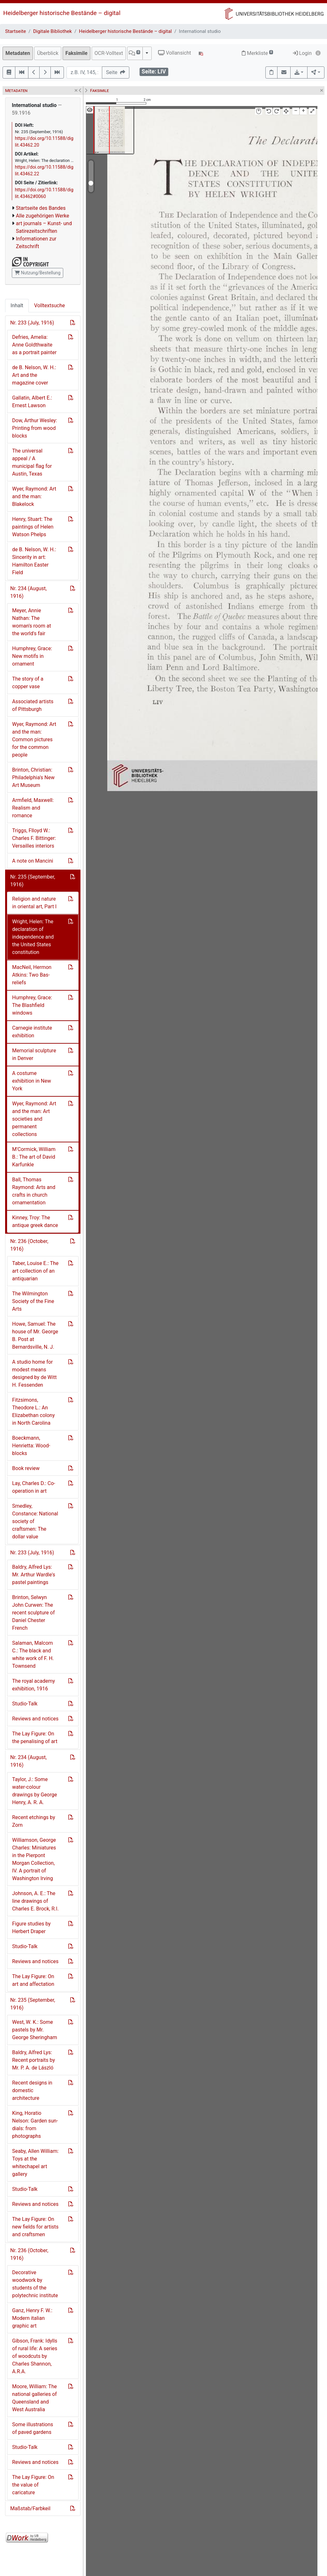 This screenshot has width=327, height=2576. Describe the element at coordinates (49, 305) in the screenshot. I see `Volltextsuche` at that location.